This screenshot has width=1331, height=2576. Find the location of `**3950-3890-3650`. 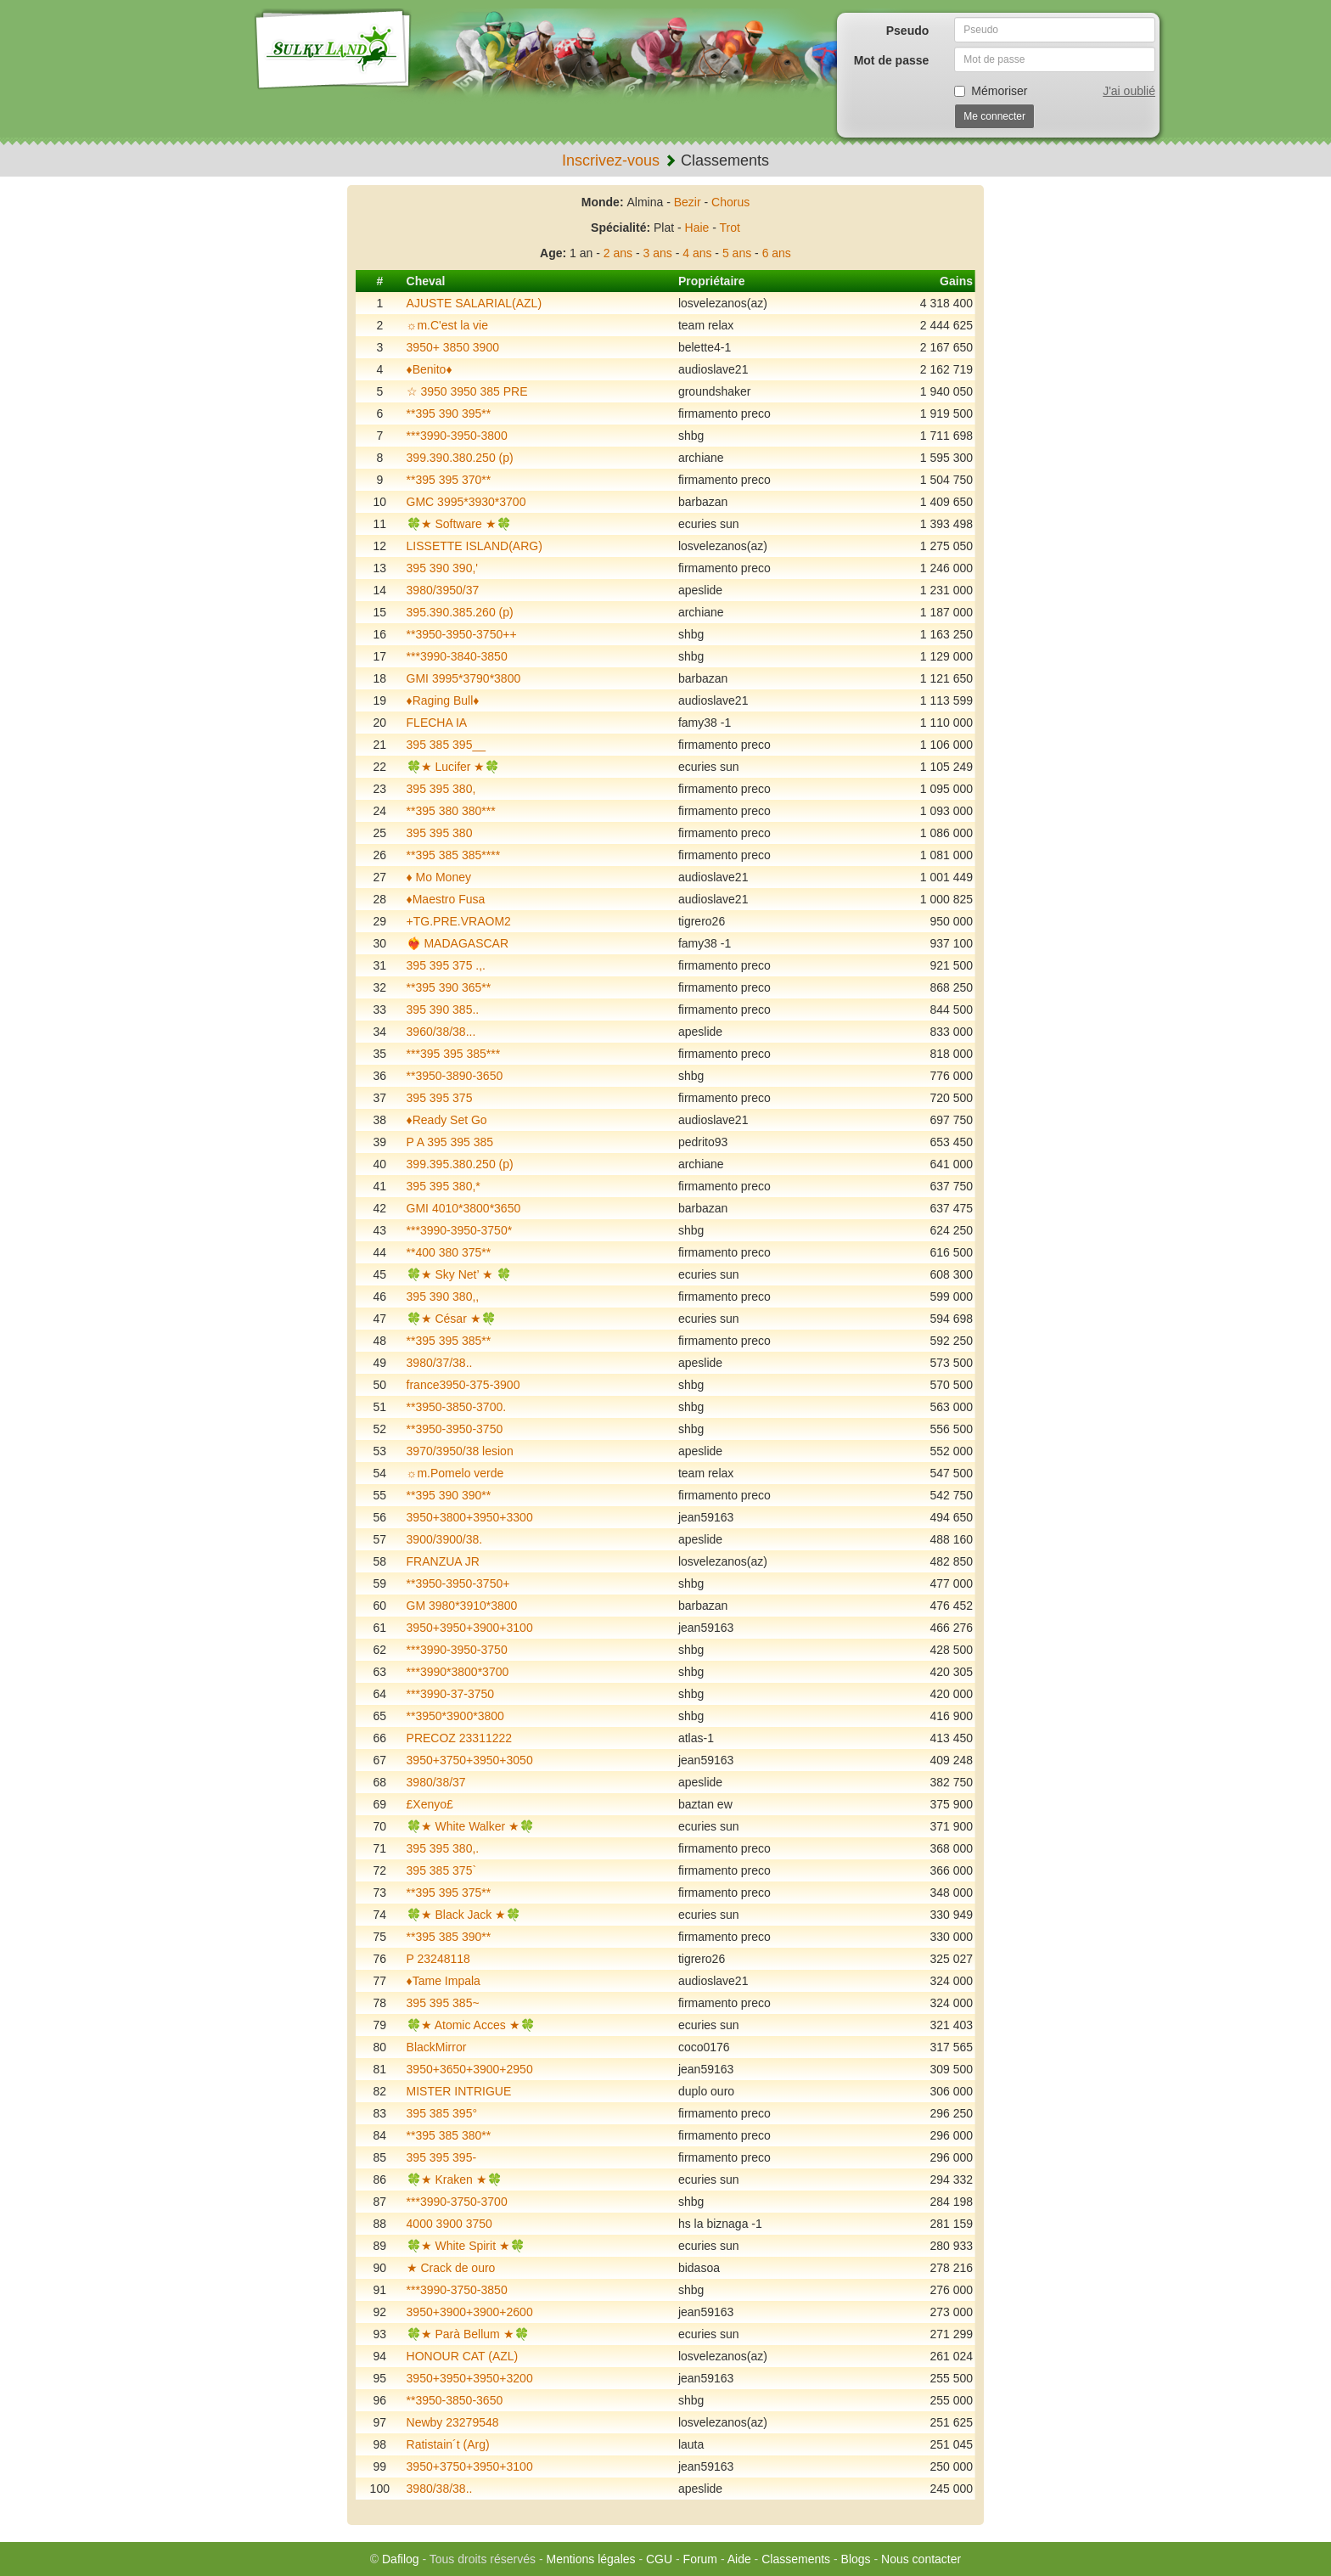

**3950-3890-3650 is located at coordinates (455, 1076).